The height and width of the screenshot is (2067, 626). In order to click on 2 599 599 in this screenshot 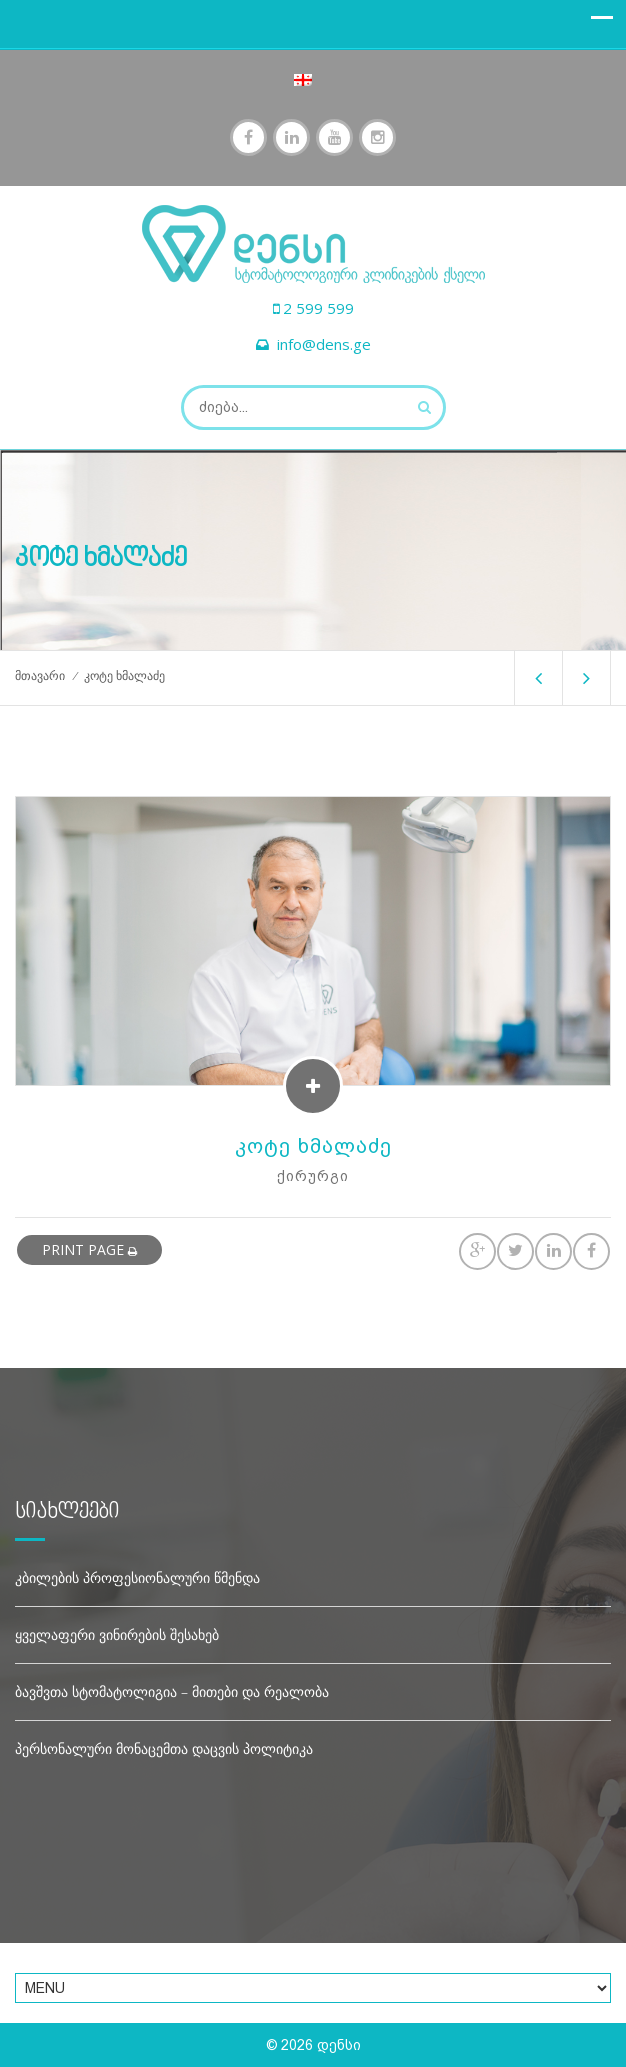, I will do `click(318, 308)`.